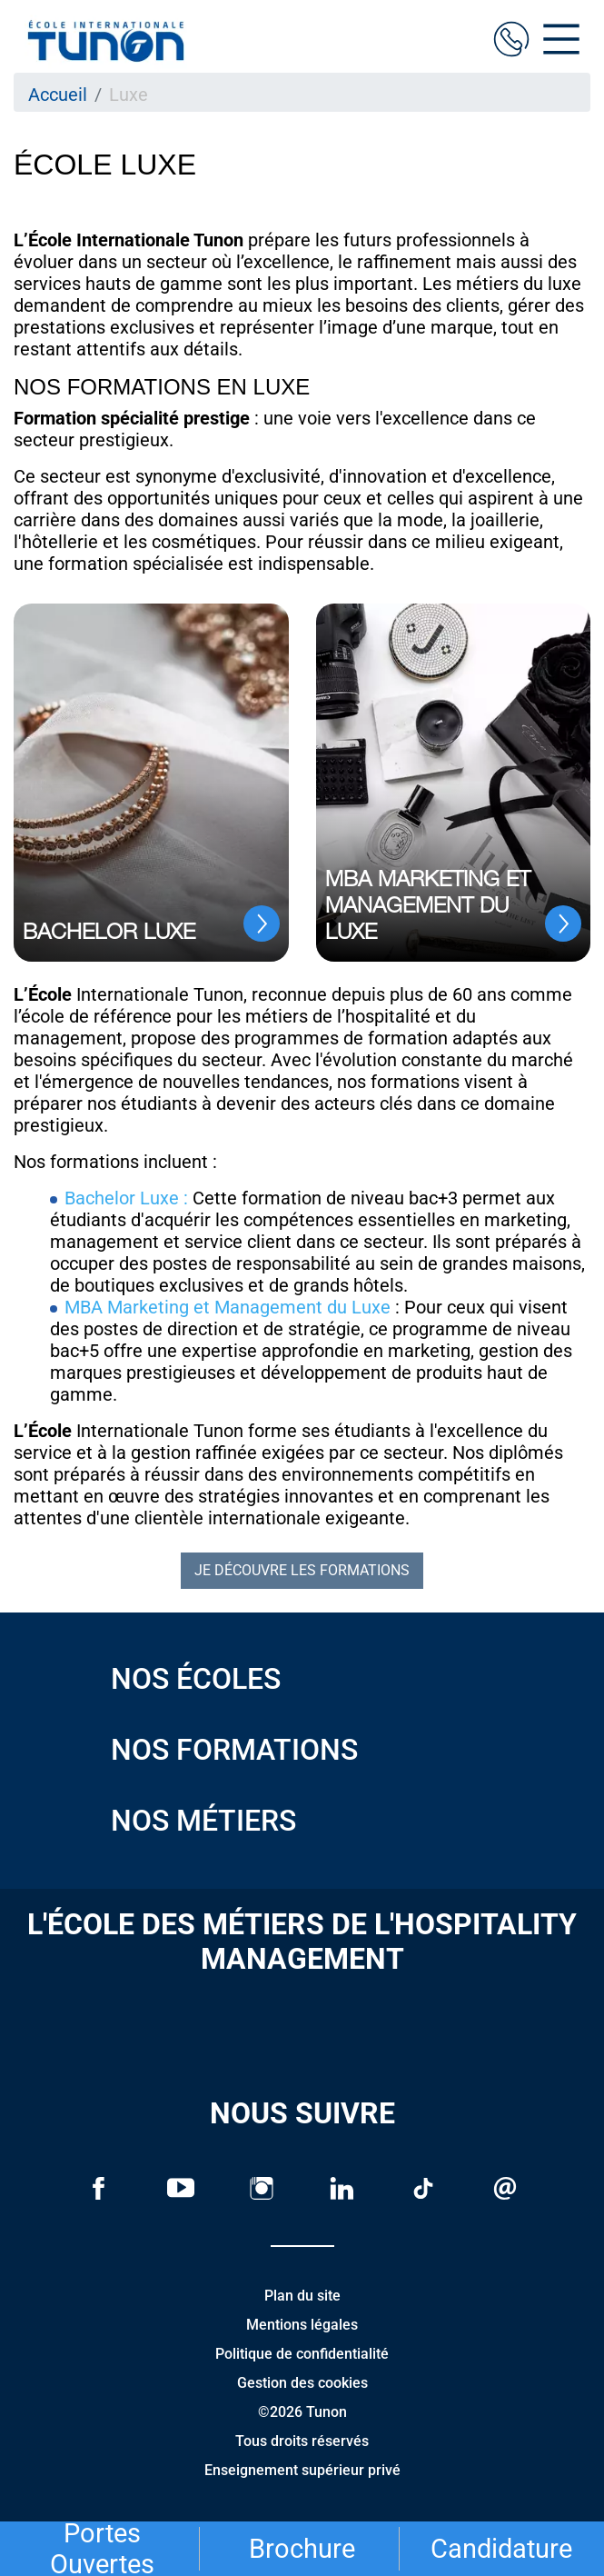 The image size is (604, 2576). Describe the element at coordinates (302, 2382) in the screenshot. I see `Gestion des cookies` at that location.